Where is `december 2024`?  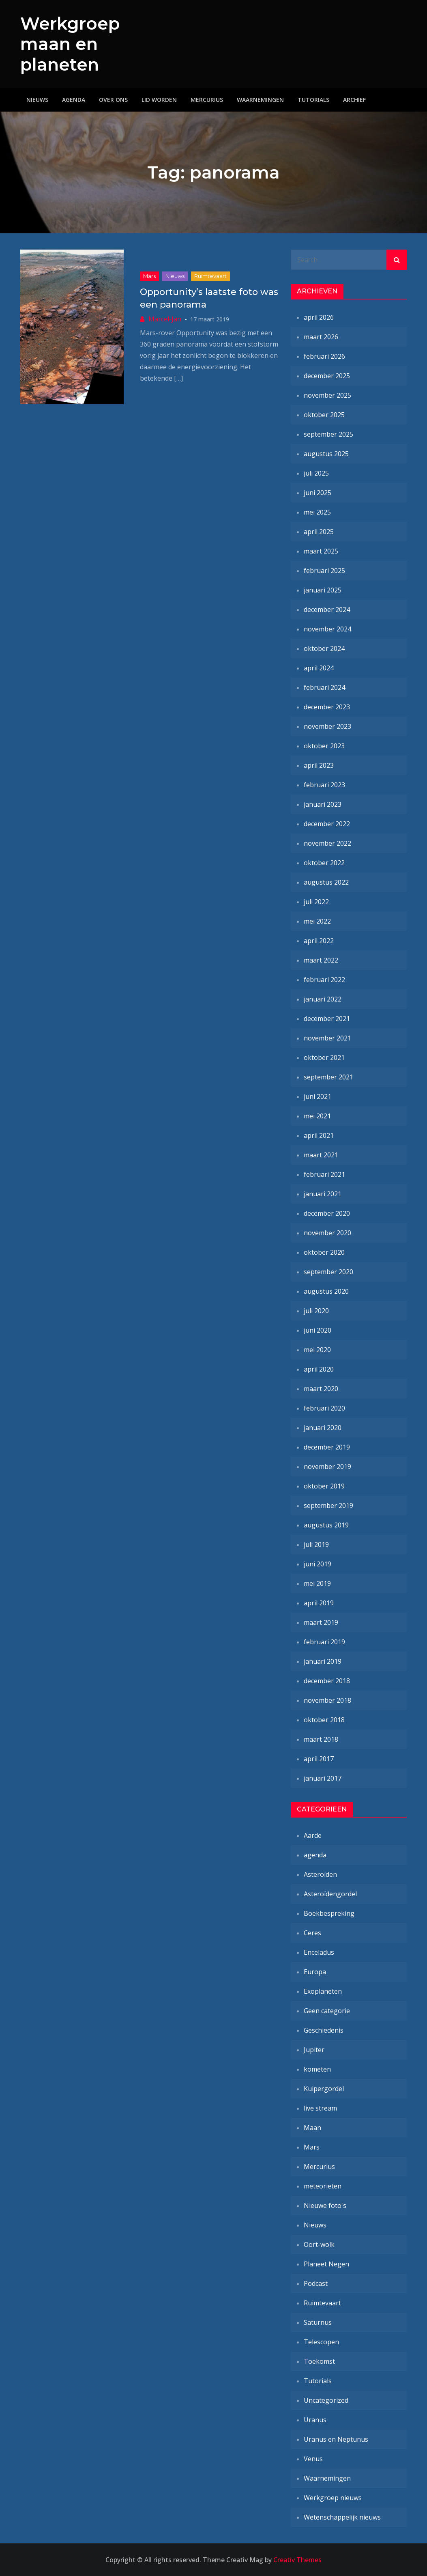
december 2024 is located at coordinates (327, 609).